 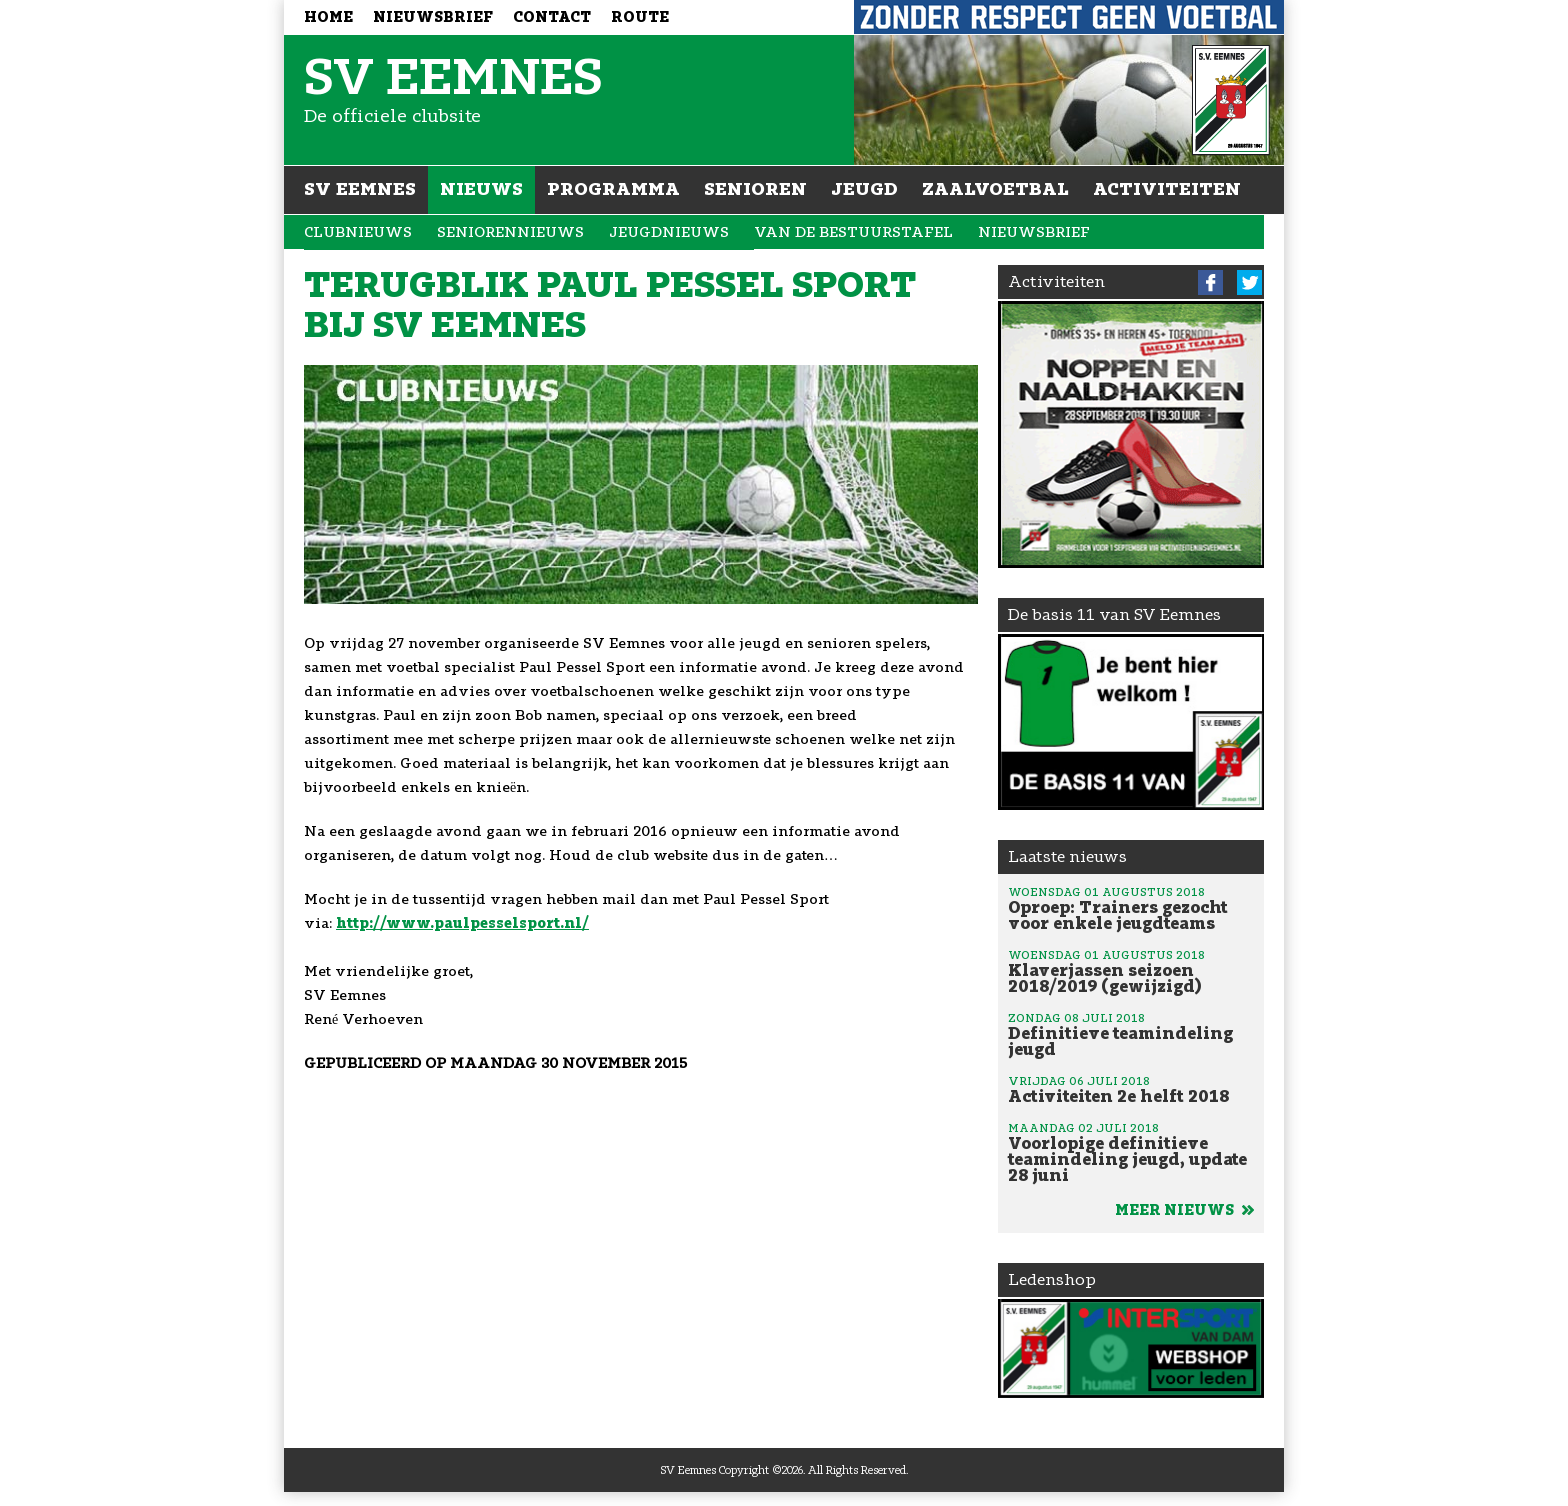 I want to click on Seniorennieuws, so click(x=510, y=232).